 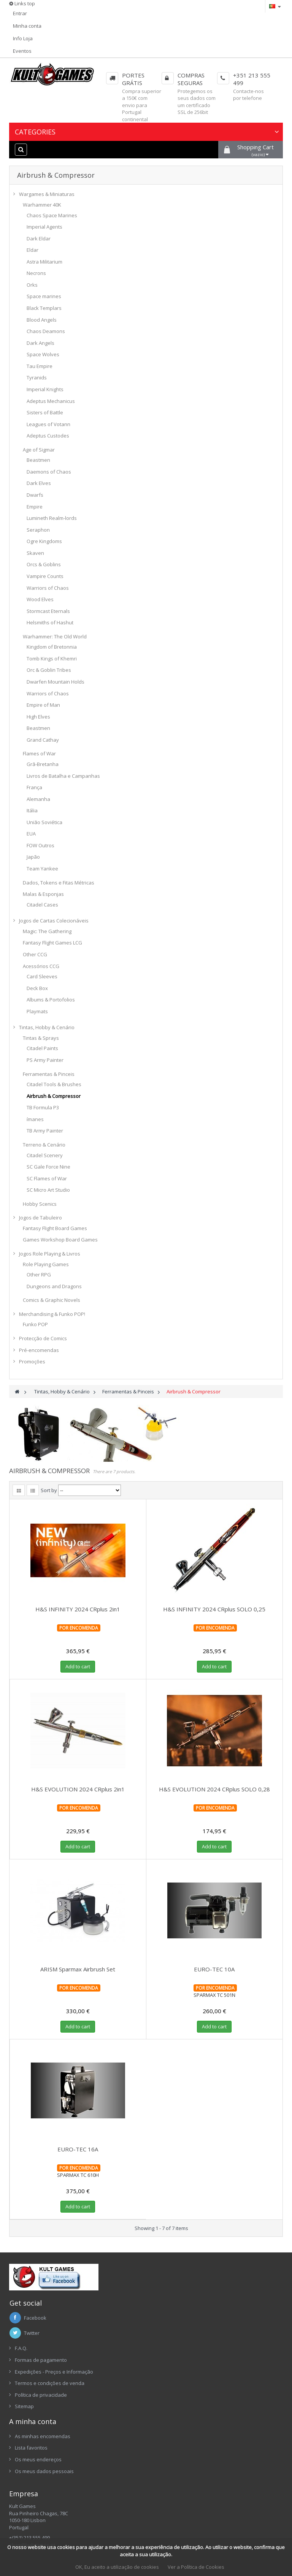 What do you see at coordinates (52, 942) in the screenshot?
I see `Fantasy Flight Games LCG` at bounding box center [52, 942].